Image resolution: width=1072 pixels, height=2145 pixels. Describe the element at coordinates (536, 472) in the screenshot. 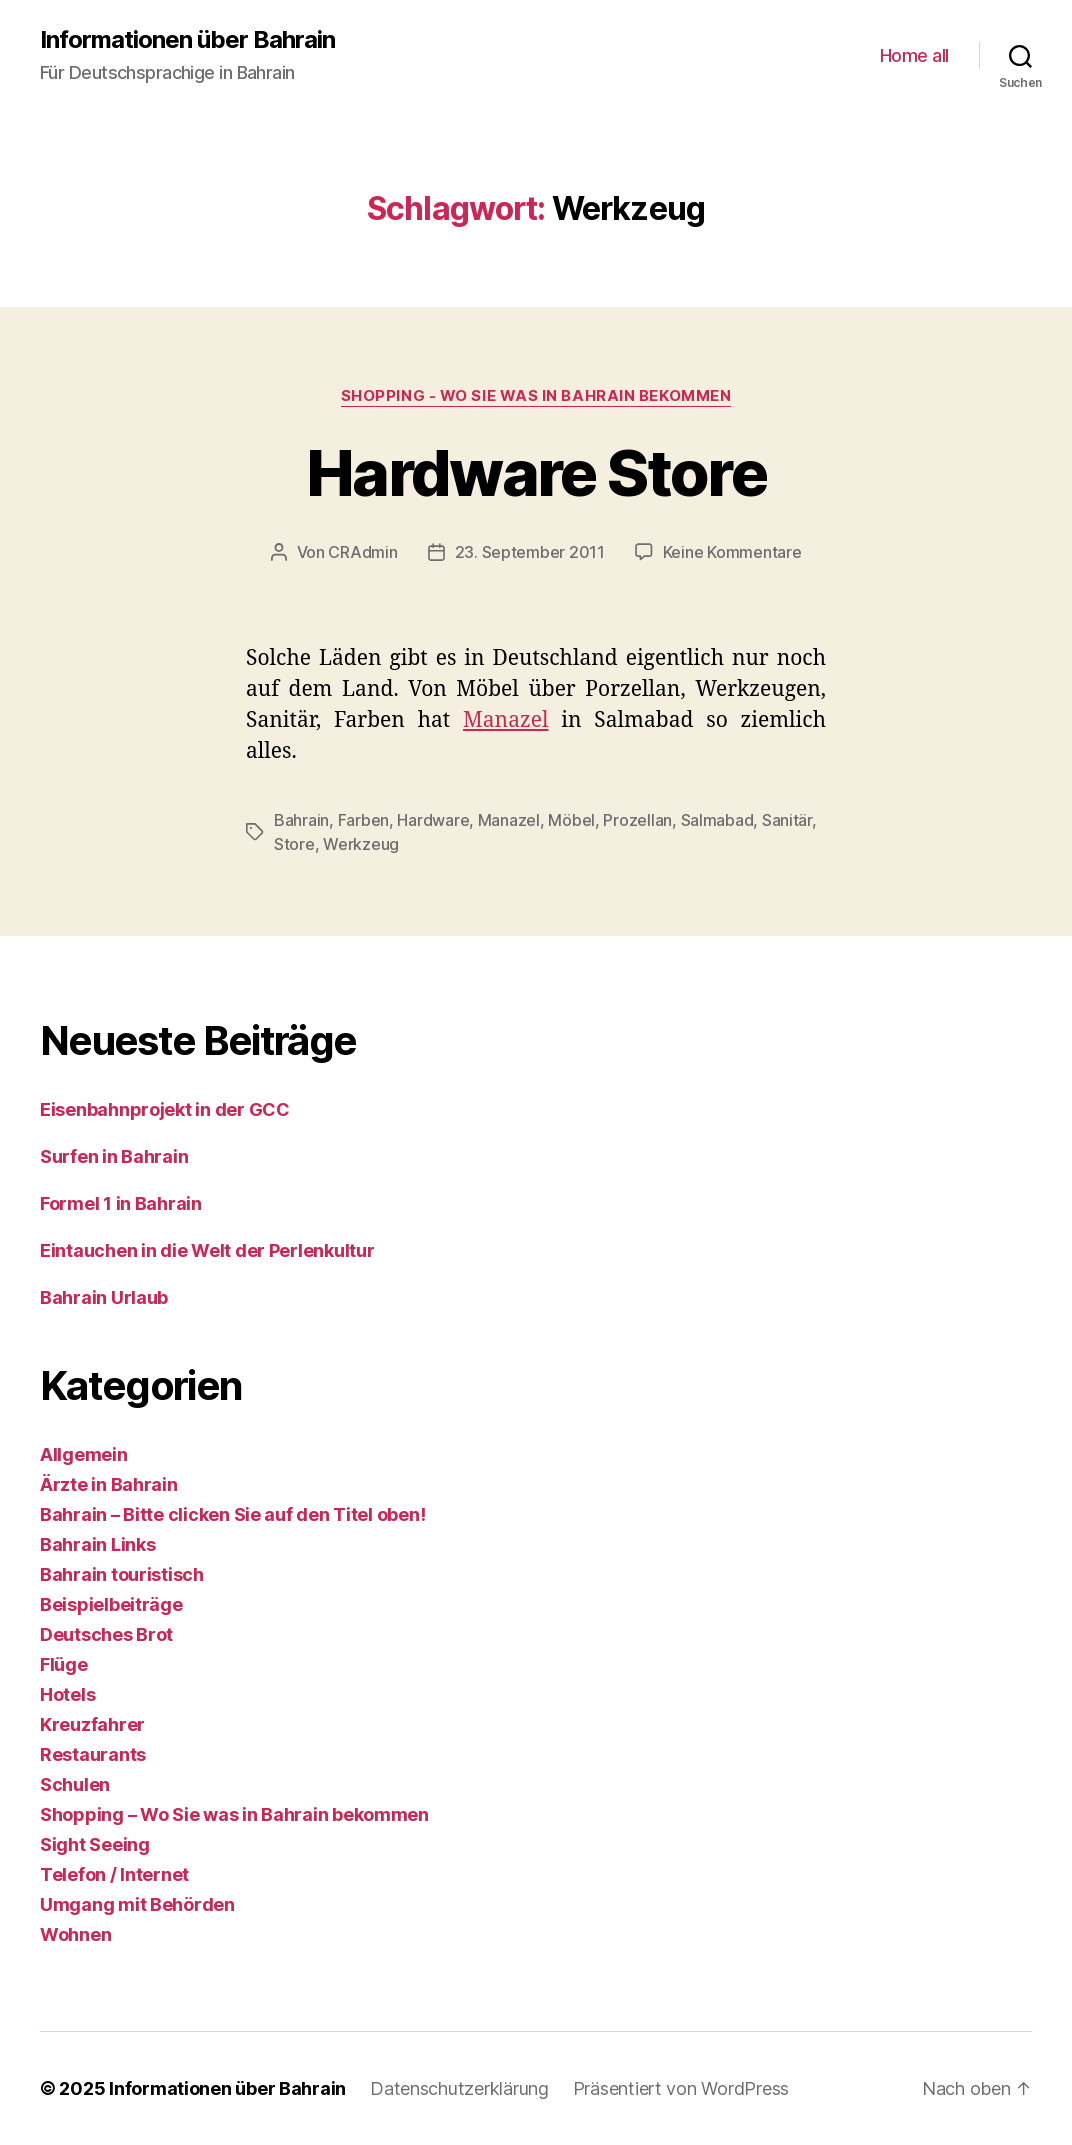

I see `Hardware Store` at that location.